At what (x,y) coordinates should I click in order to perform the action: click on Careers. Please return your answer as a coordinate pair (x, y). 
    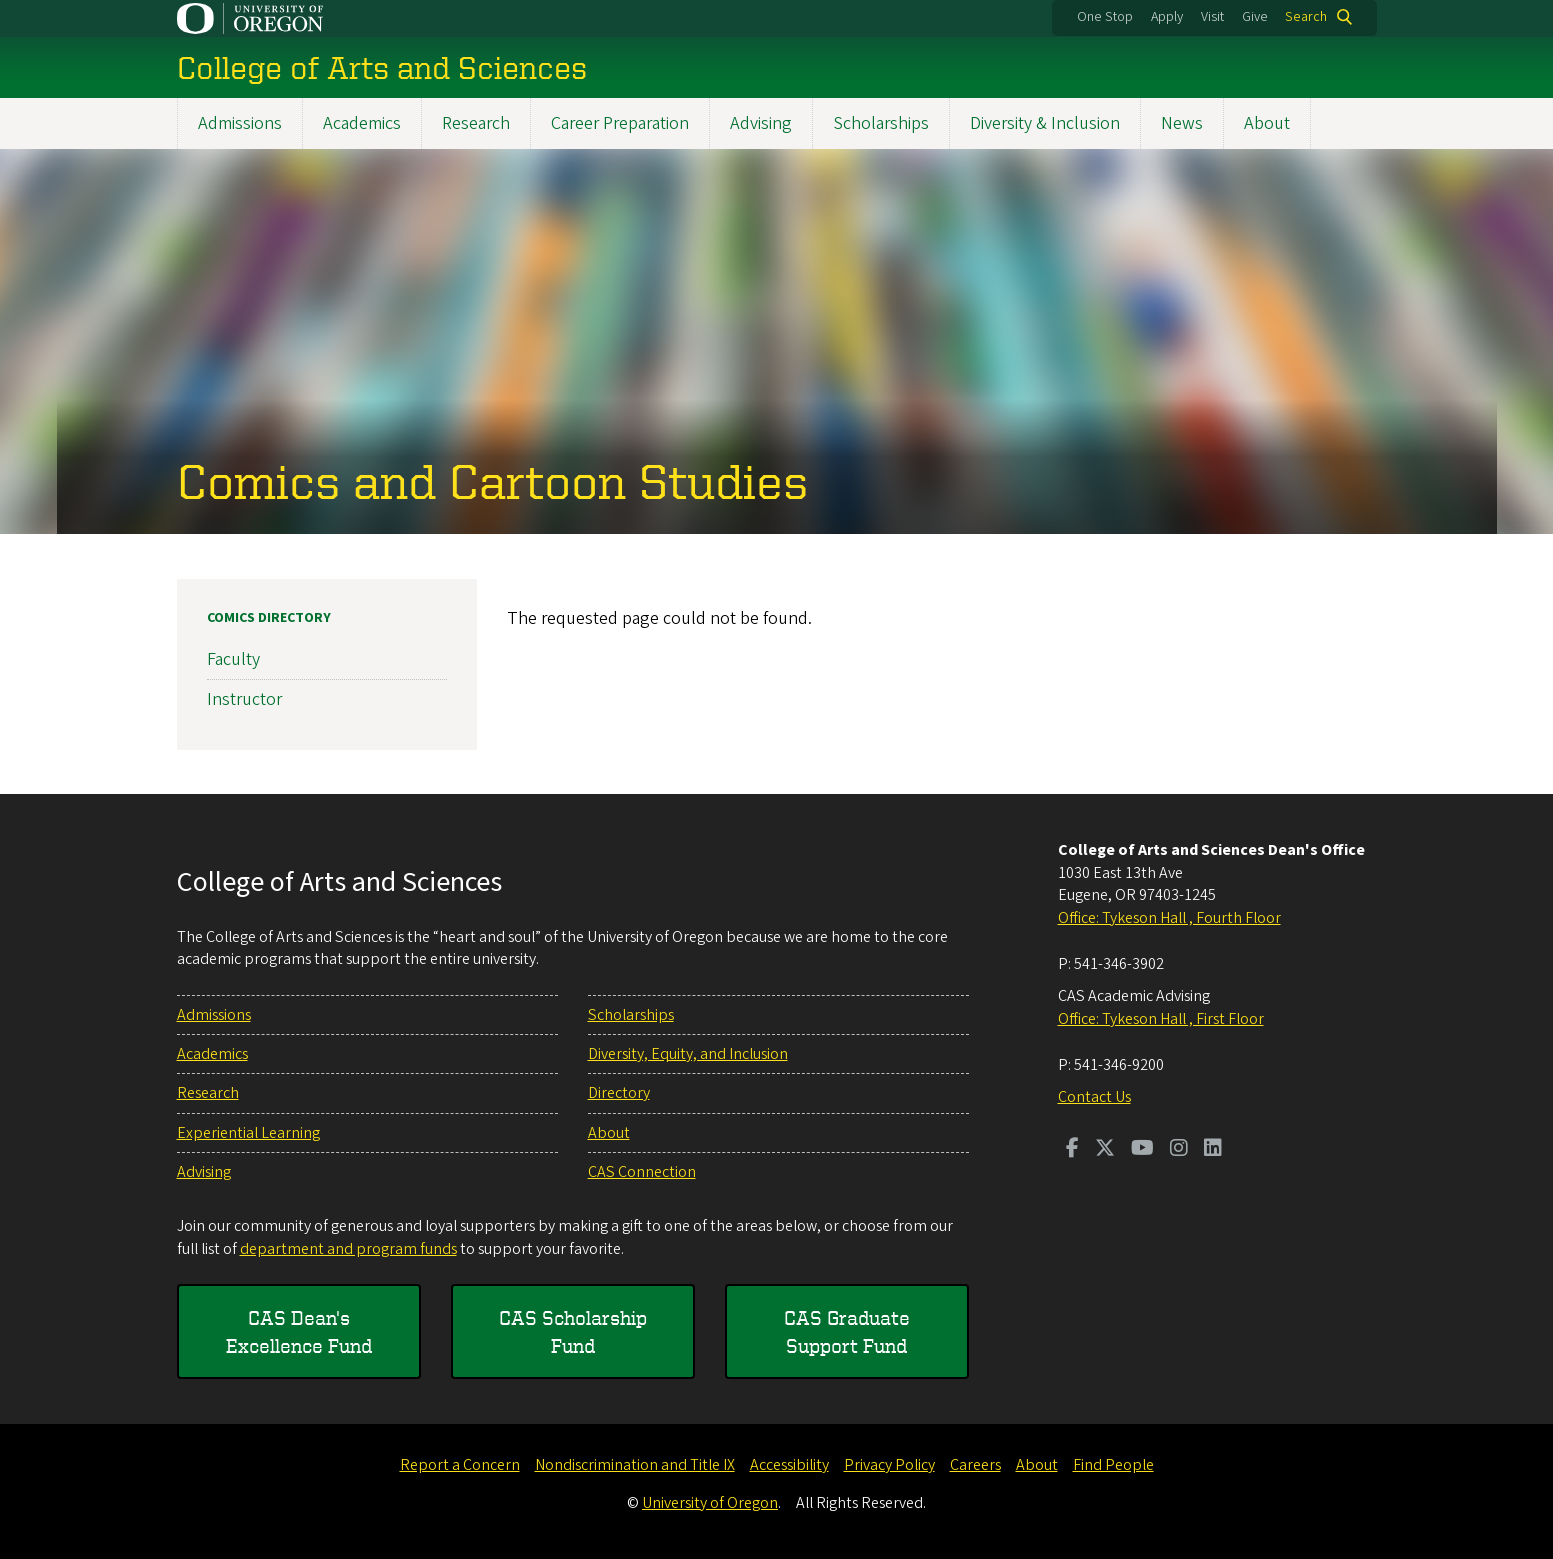
    Looking at the image, I should click on (975, 1465).